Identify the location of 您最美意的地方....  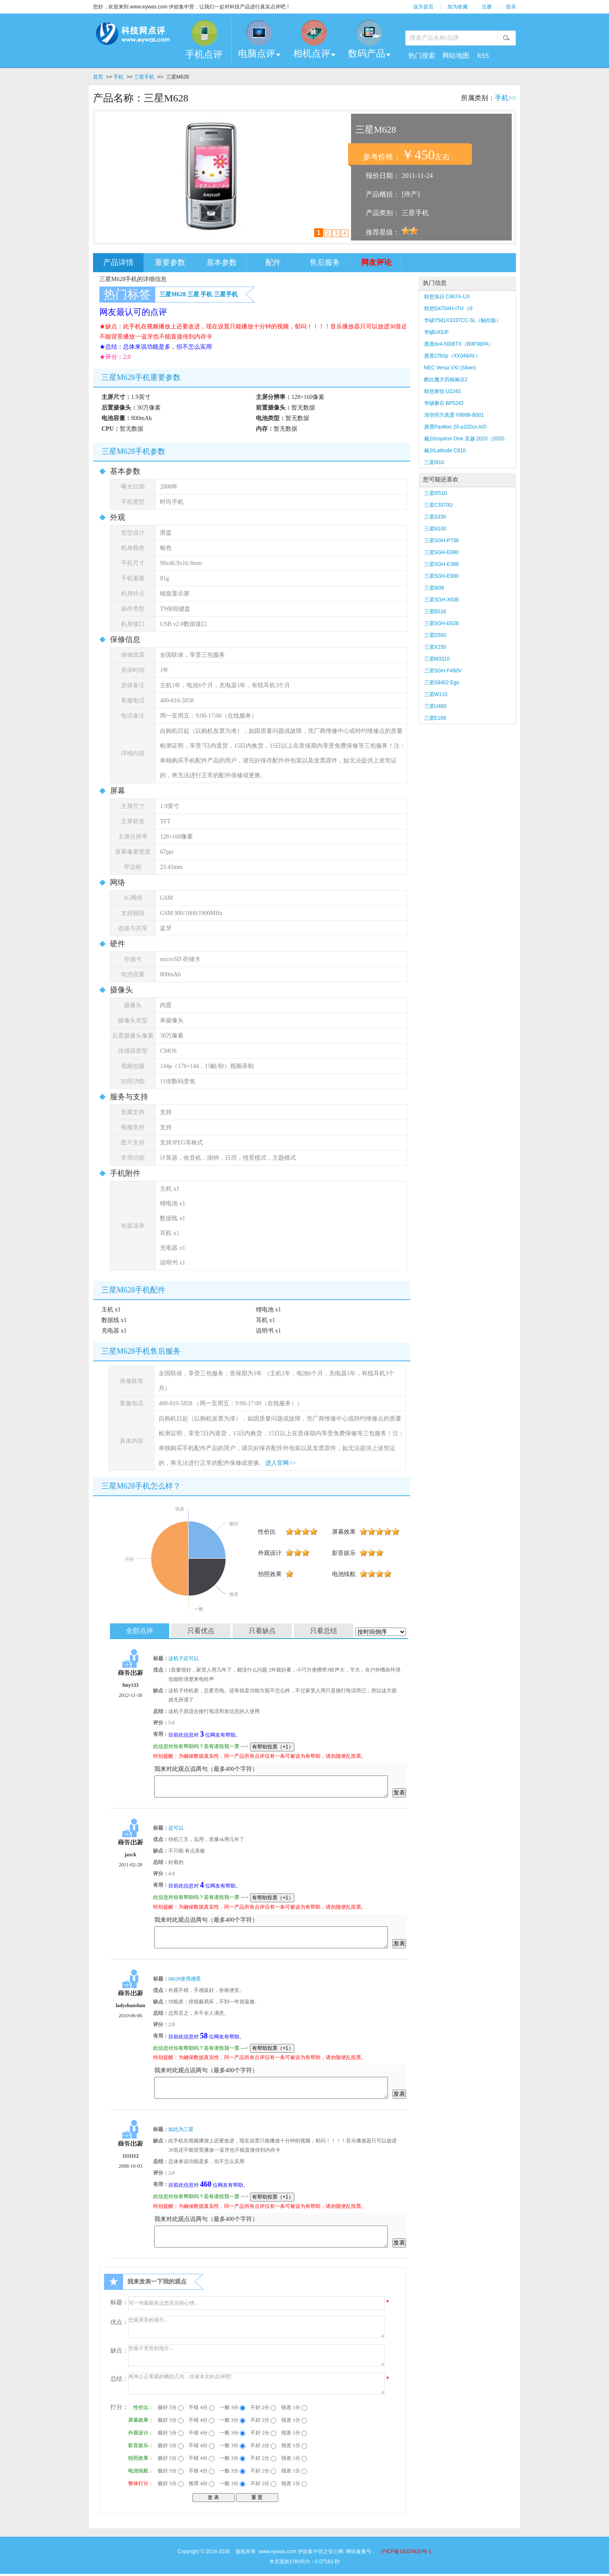
(256, 2327).